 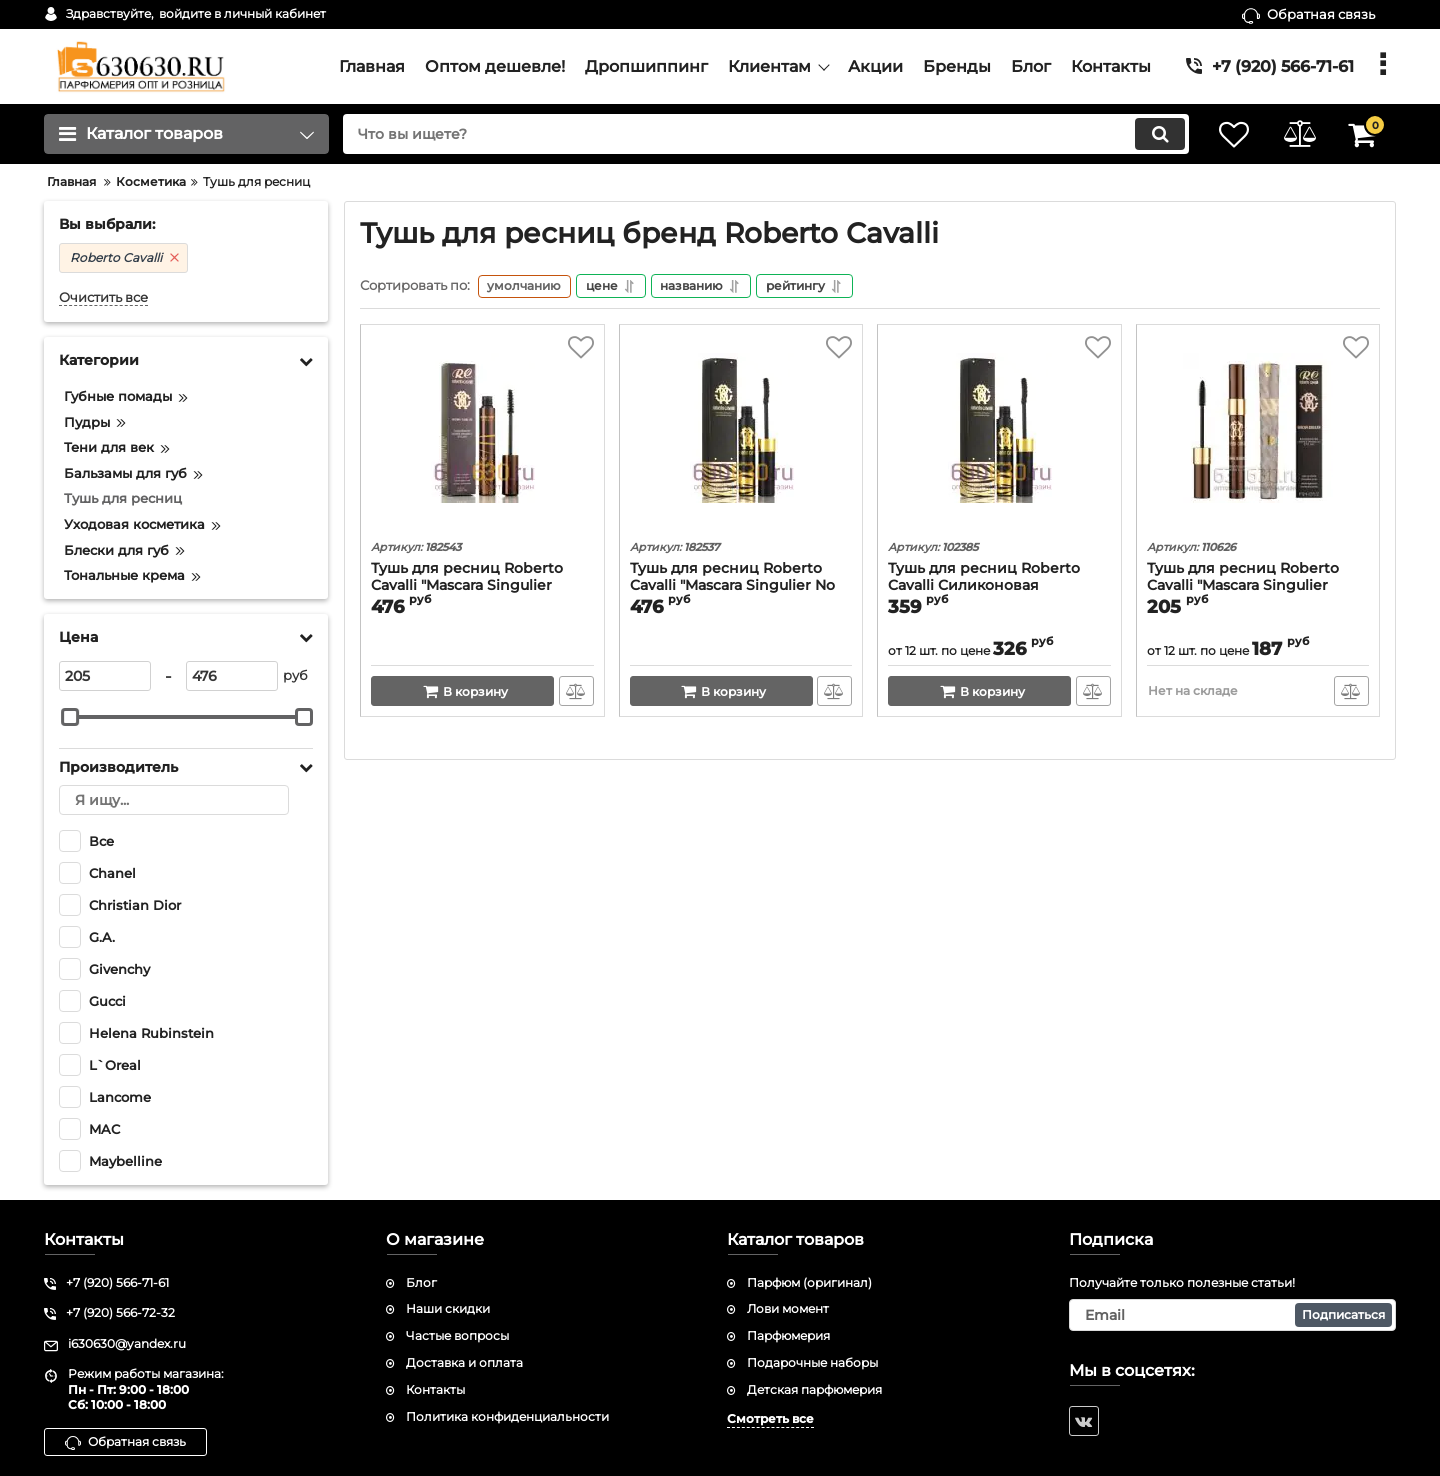 What do you see at coordinates (788, 1335) in the screenshot?
I see `Парфюмерия` at bounding box center [788, 1335].